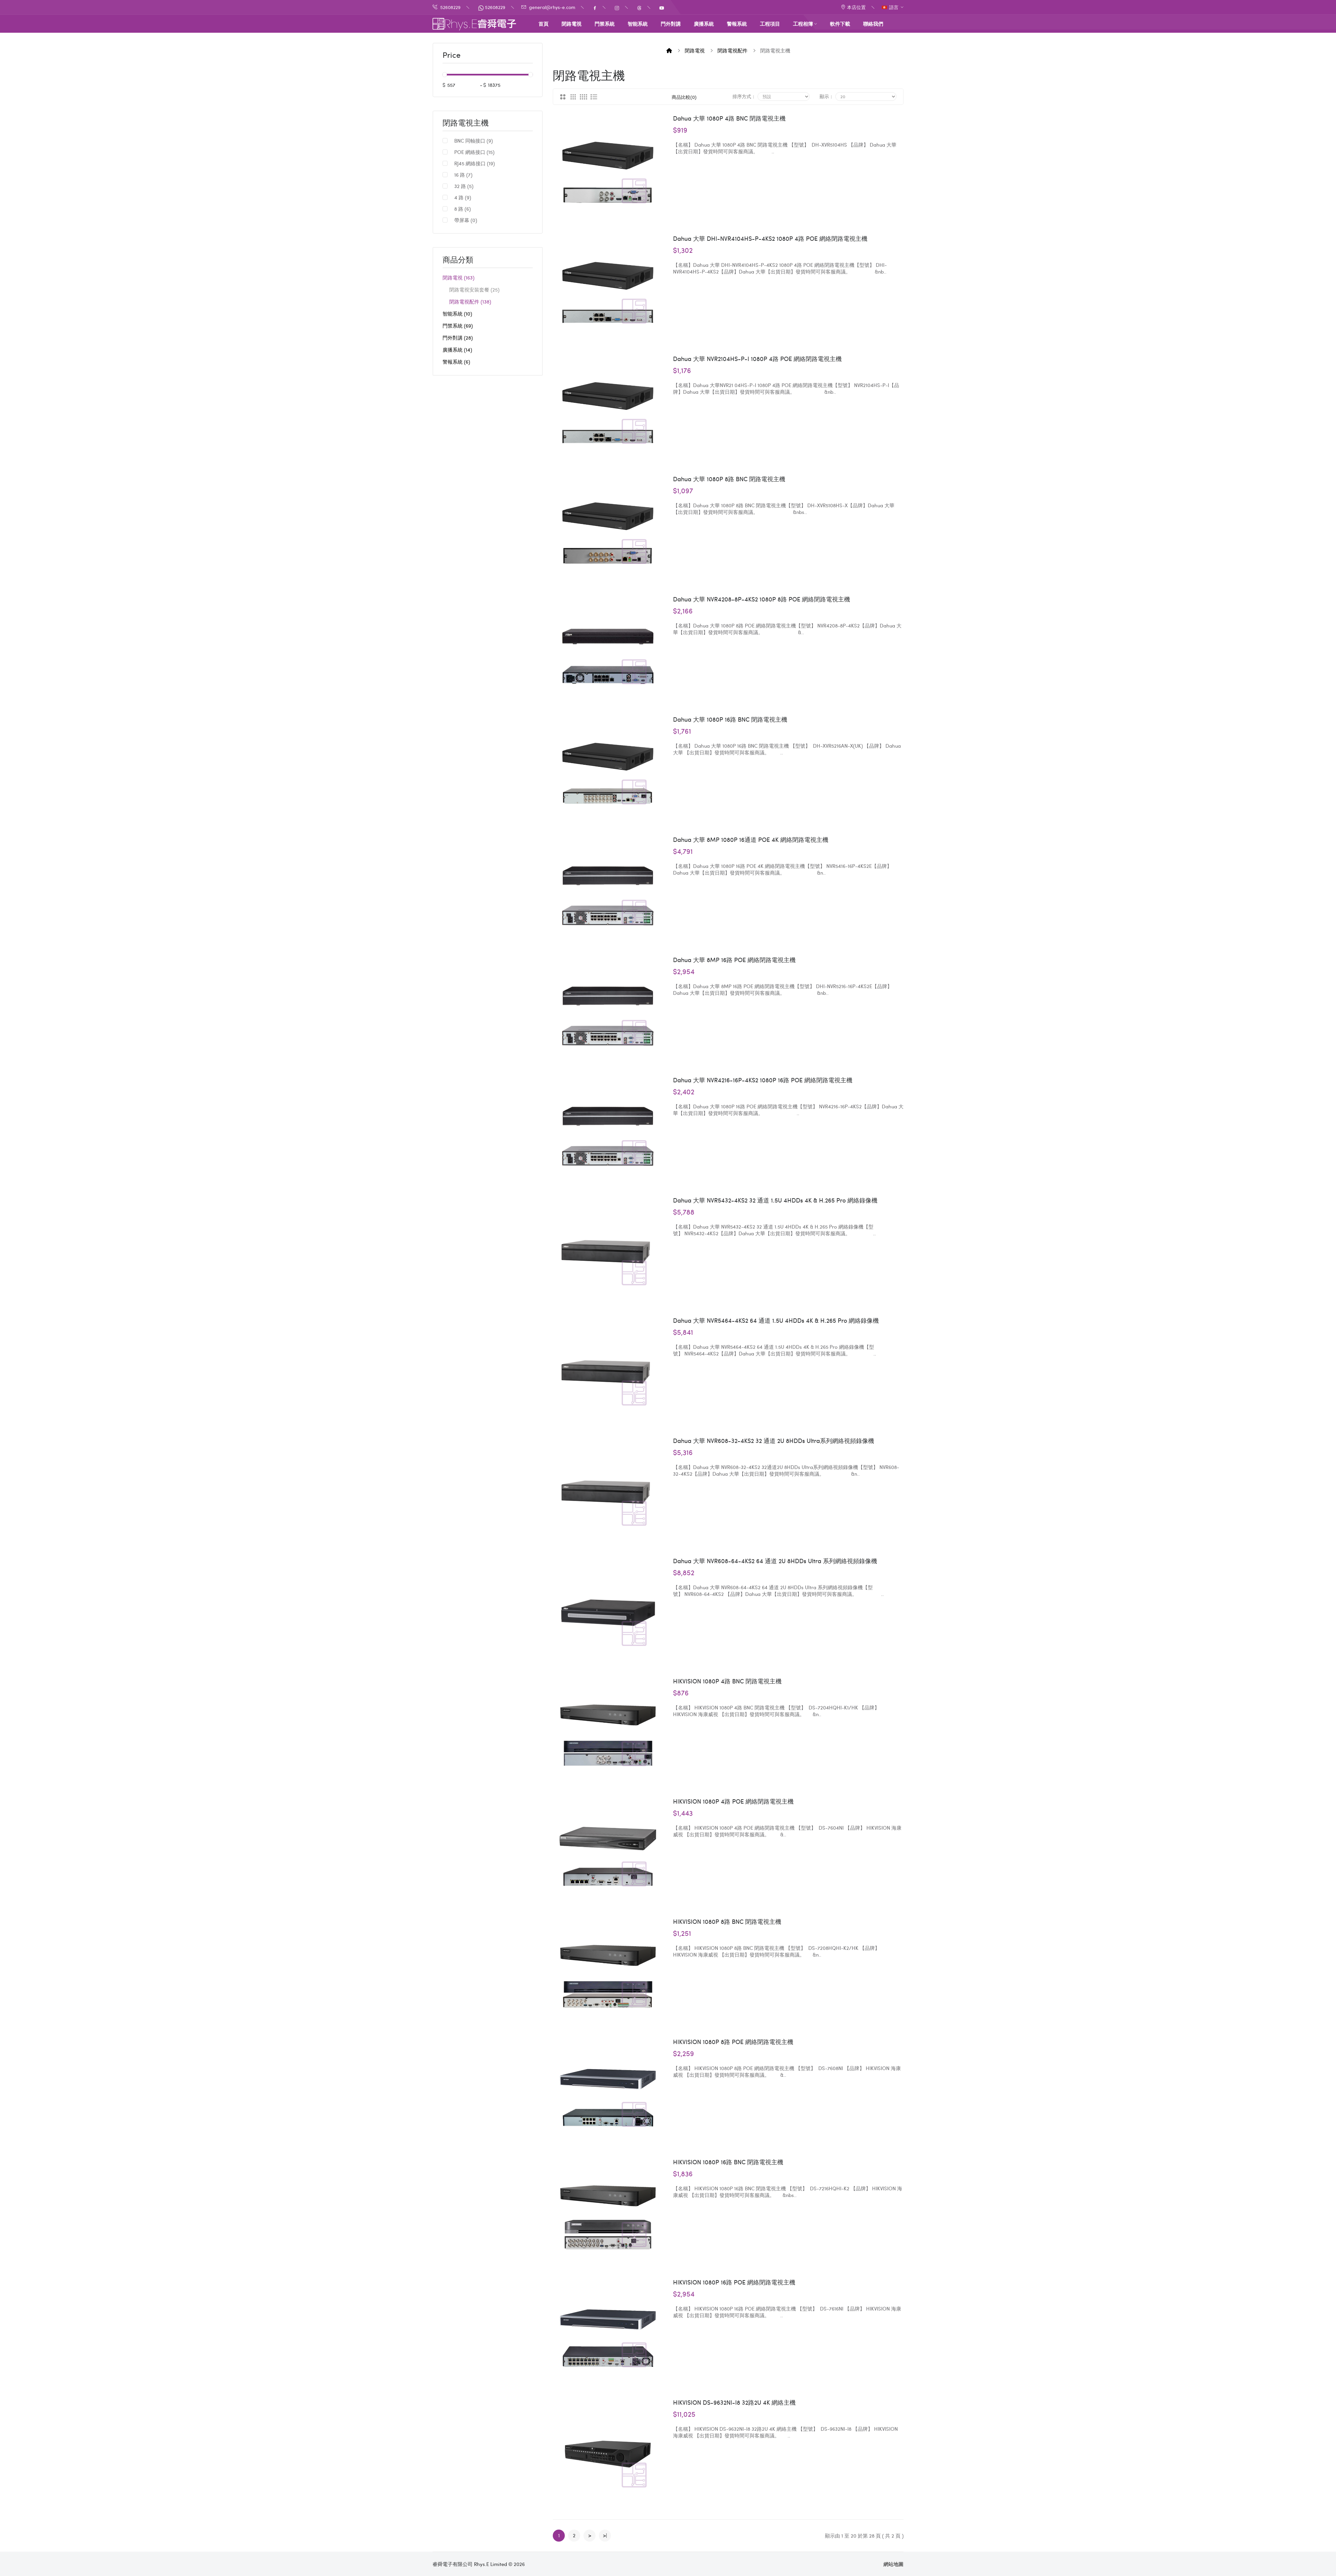  What do you see at coordinates (762, 1080) in the screenshot?
I see `Dahua 大華 NVR4216-16P-4KS2 1080P 16路 POE 網絡閉路電視主機` at bounding box center [762, 1080].